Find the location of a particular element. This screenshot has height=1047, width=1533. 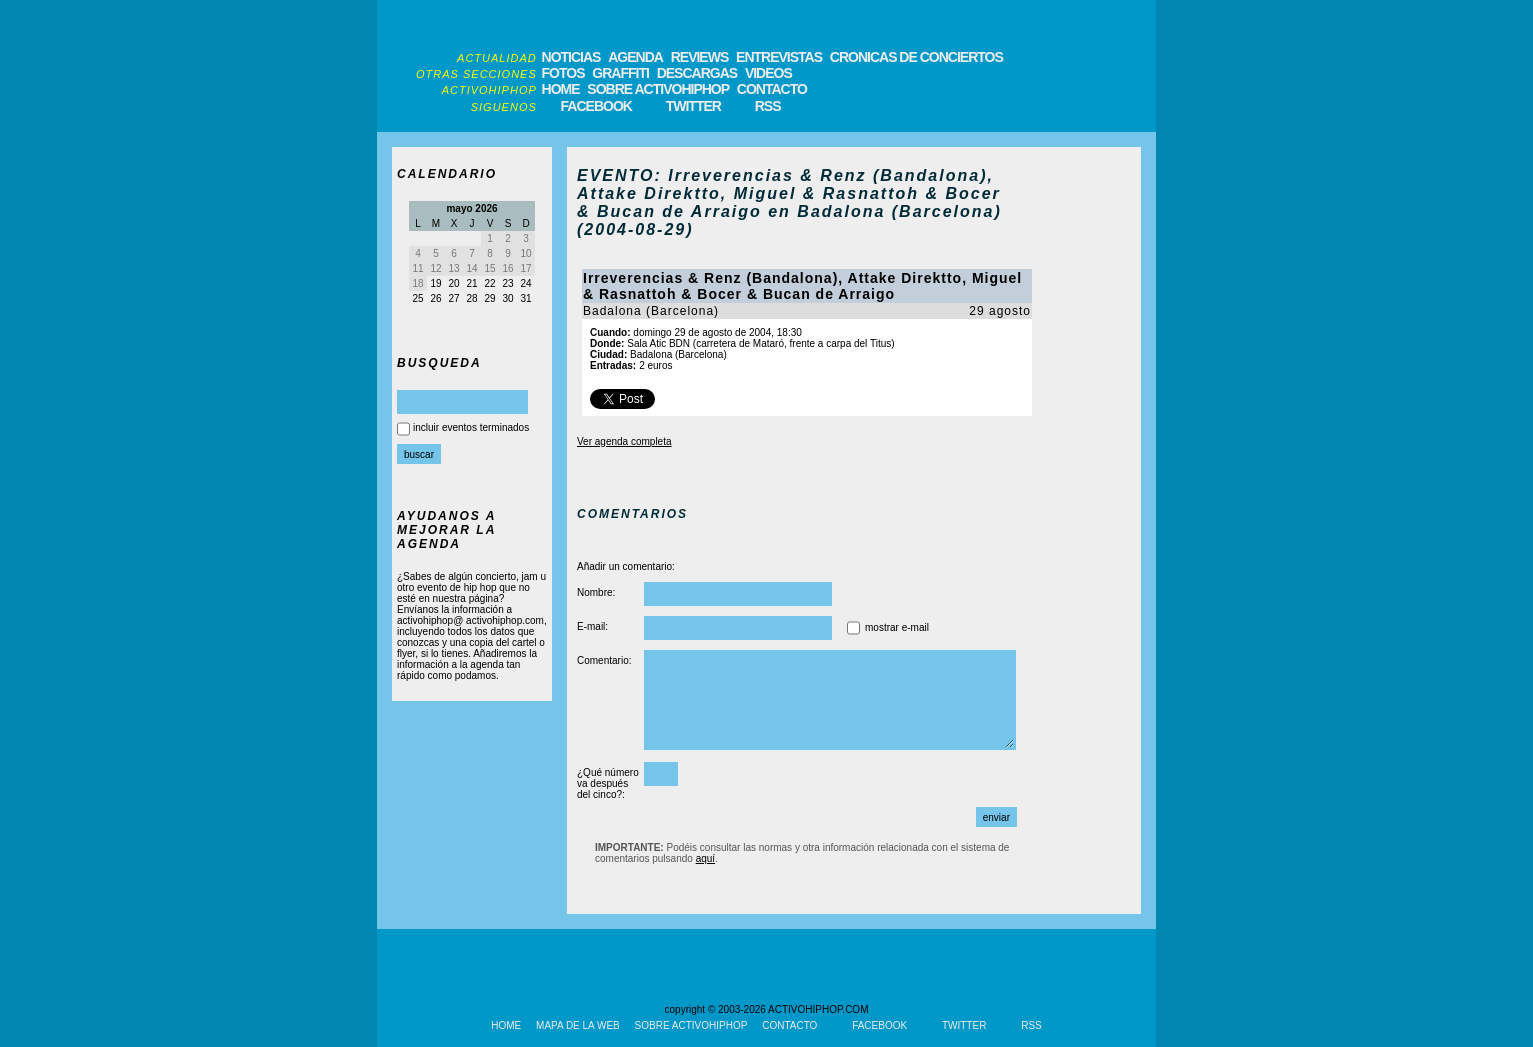

CONTACTO is located at coordinates (772, 89).